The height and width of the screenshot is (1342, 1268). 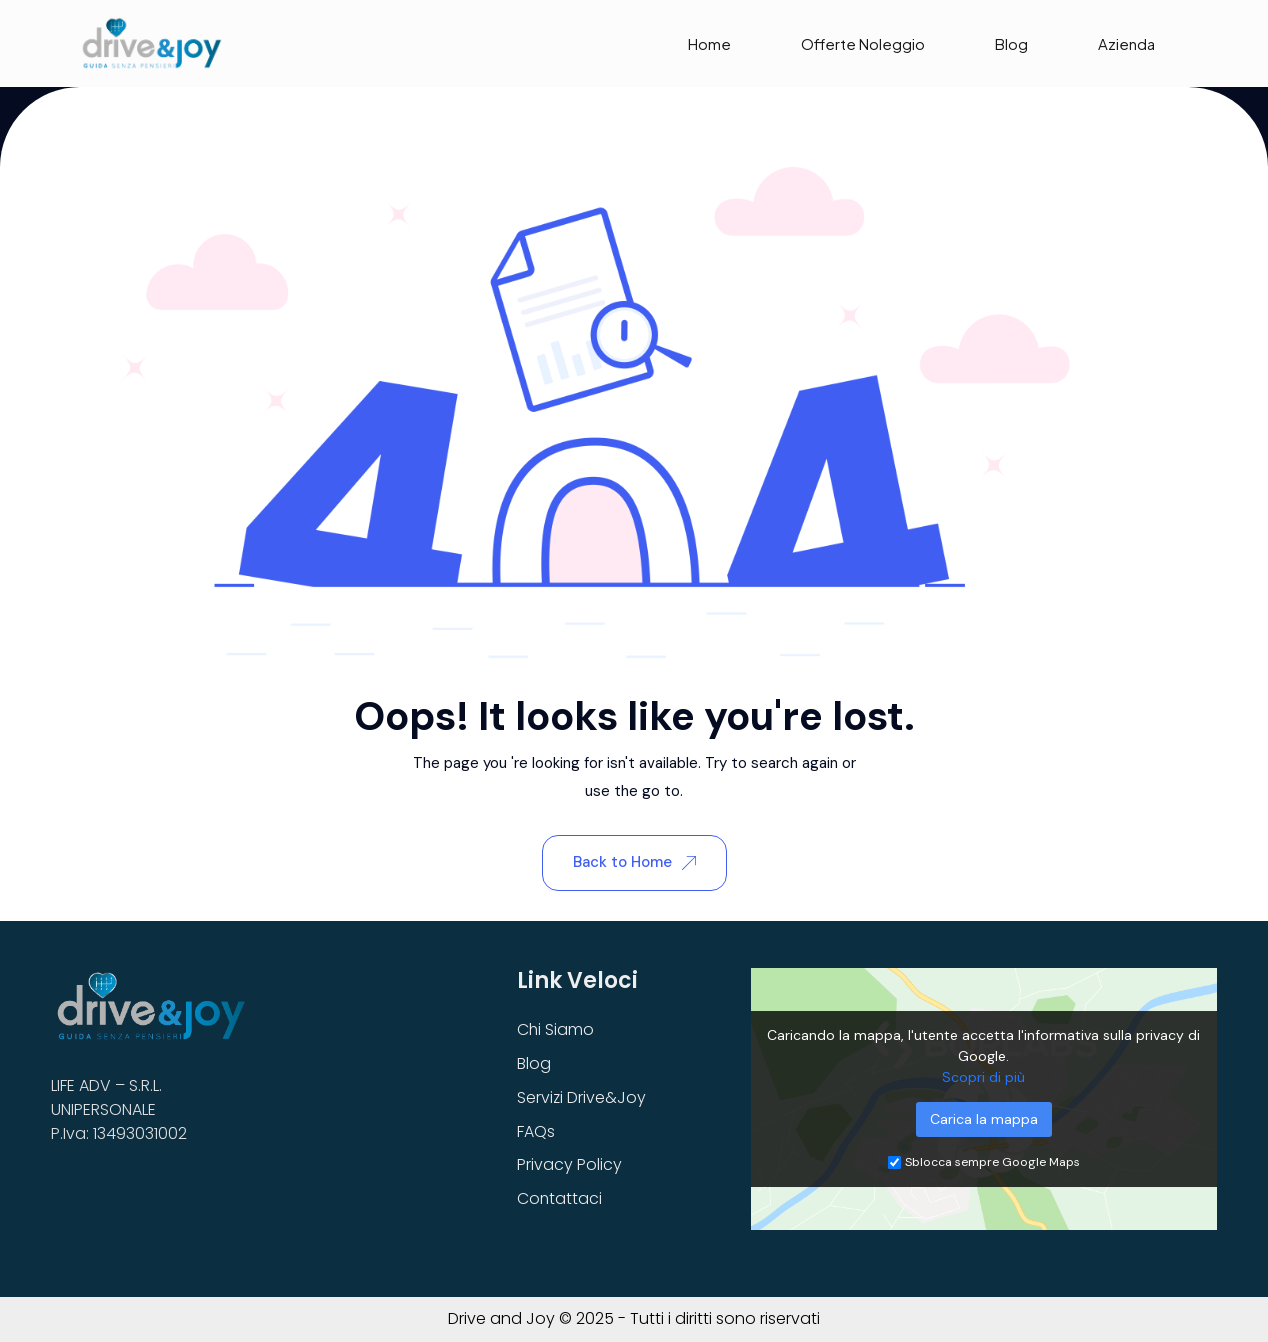 What do you see at coordinates (984, 1119) in the screenshot?
I see `Carica la mappa [button]` at bounding box center [984, 1119].